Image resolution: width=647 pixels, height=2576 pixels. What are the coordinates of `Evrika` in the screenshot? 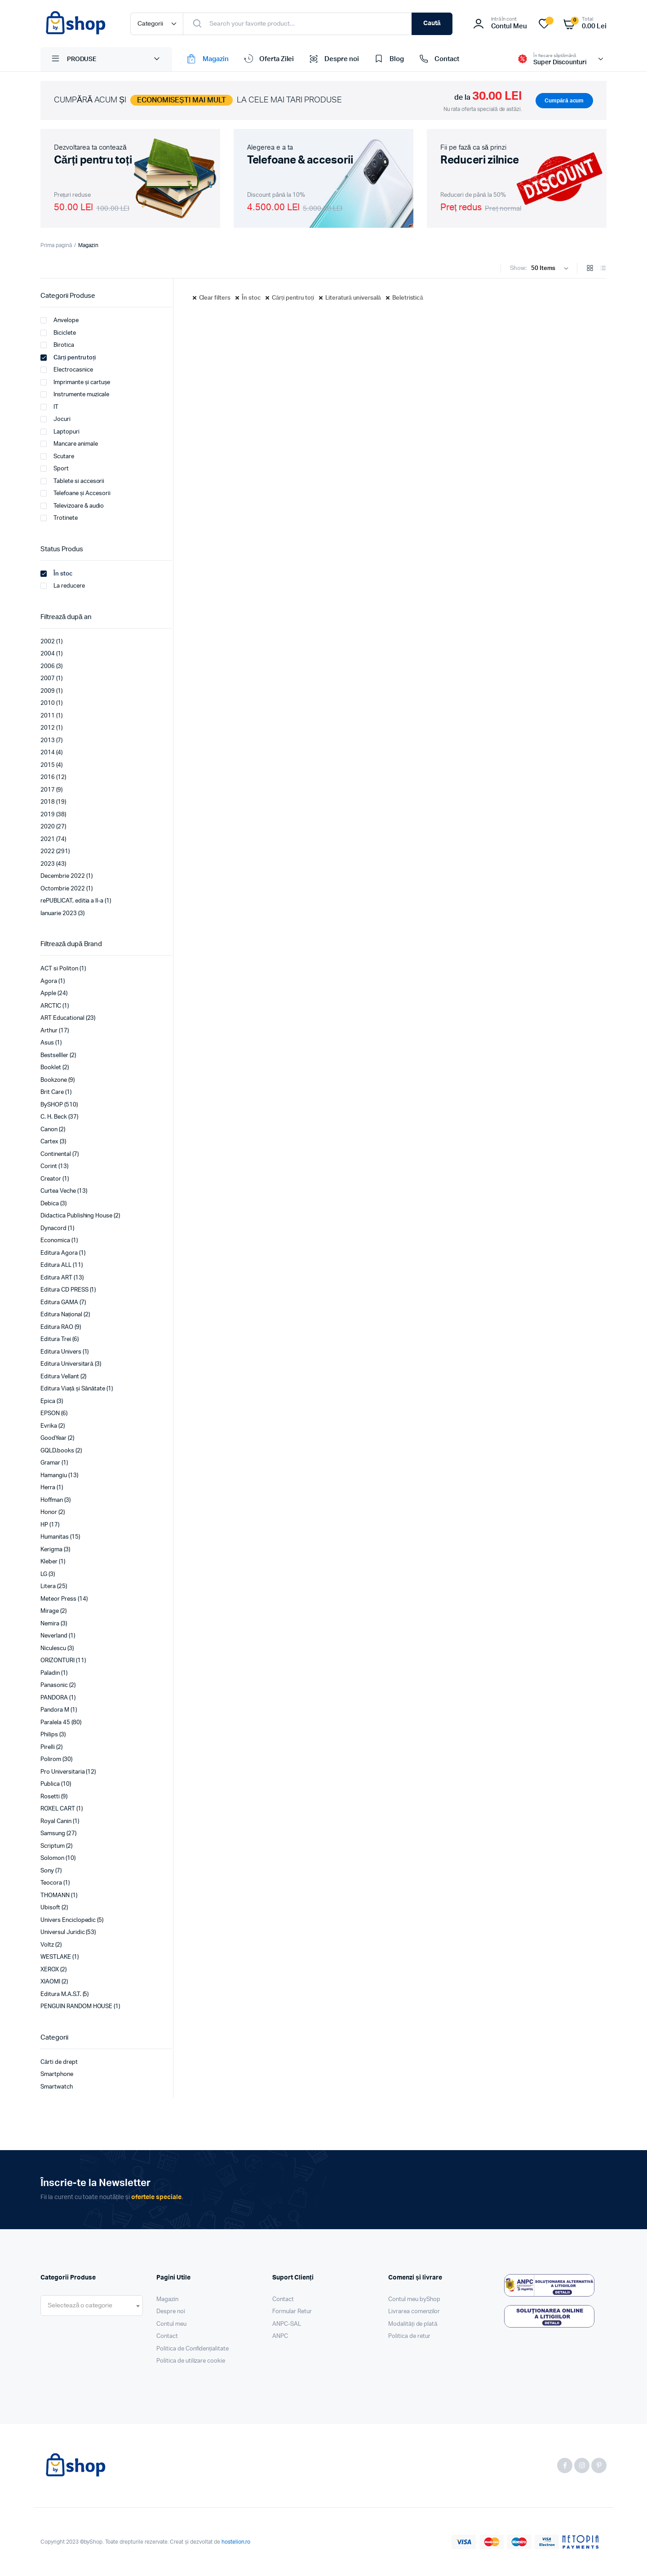 It's located at (48, 1426).